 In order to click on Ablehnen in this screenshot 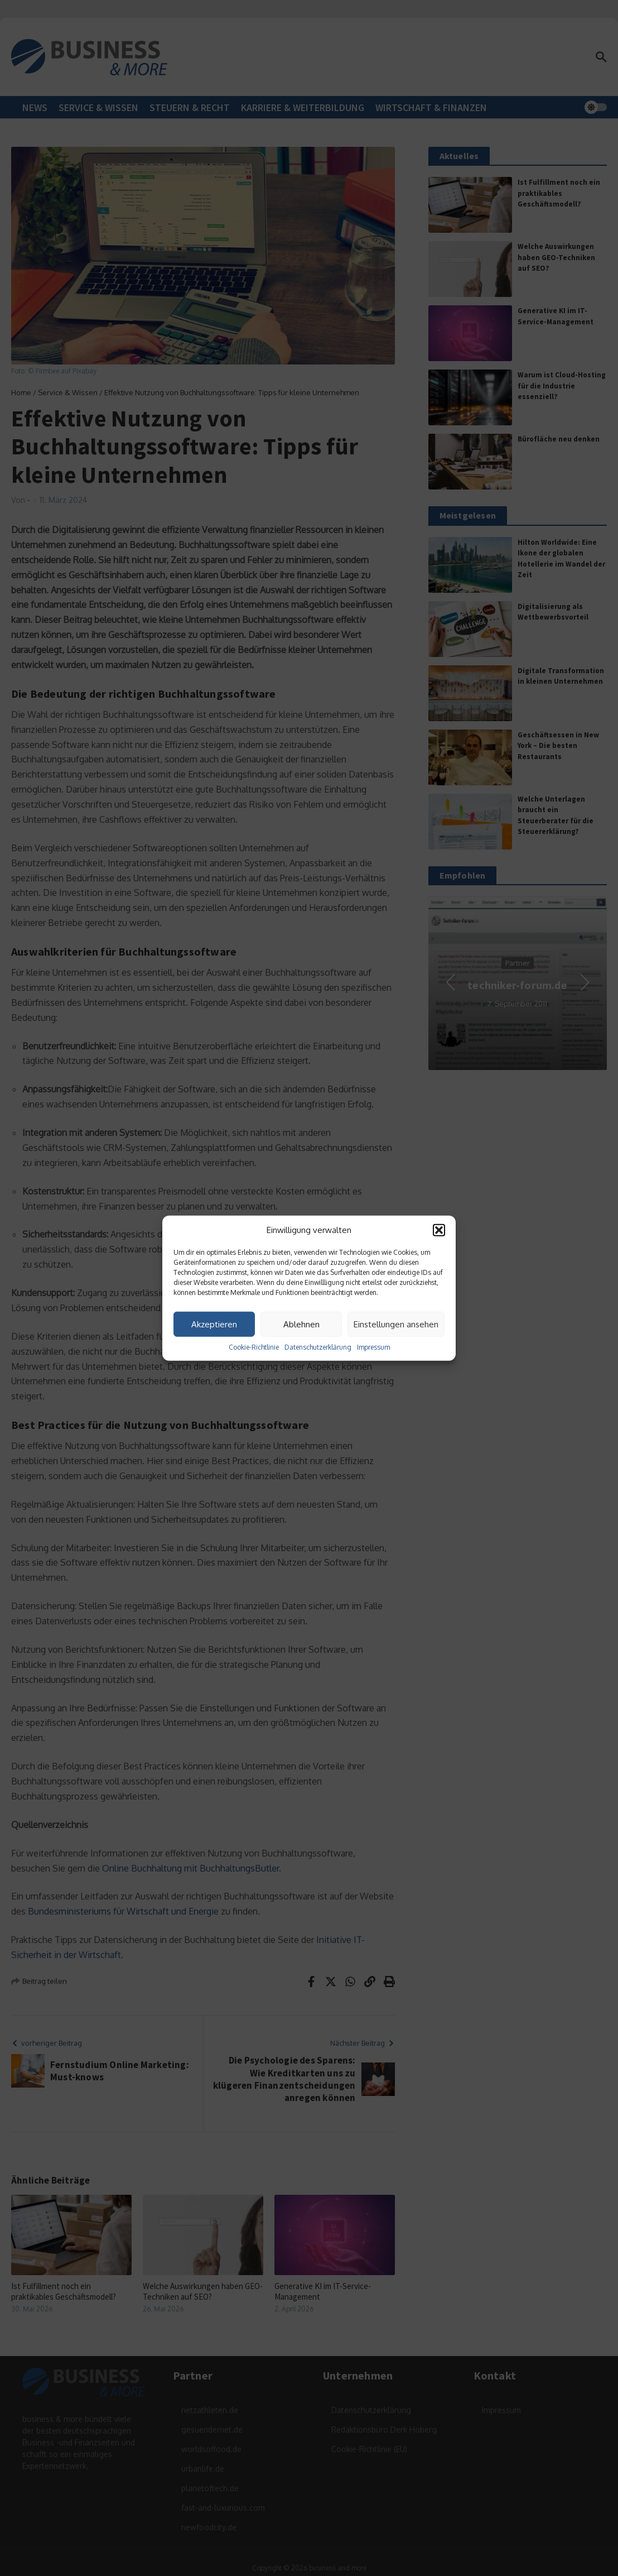, I will do `click(301, 1323)`.